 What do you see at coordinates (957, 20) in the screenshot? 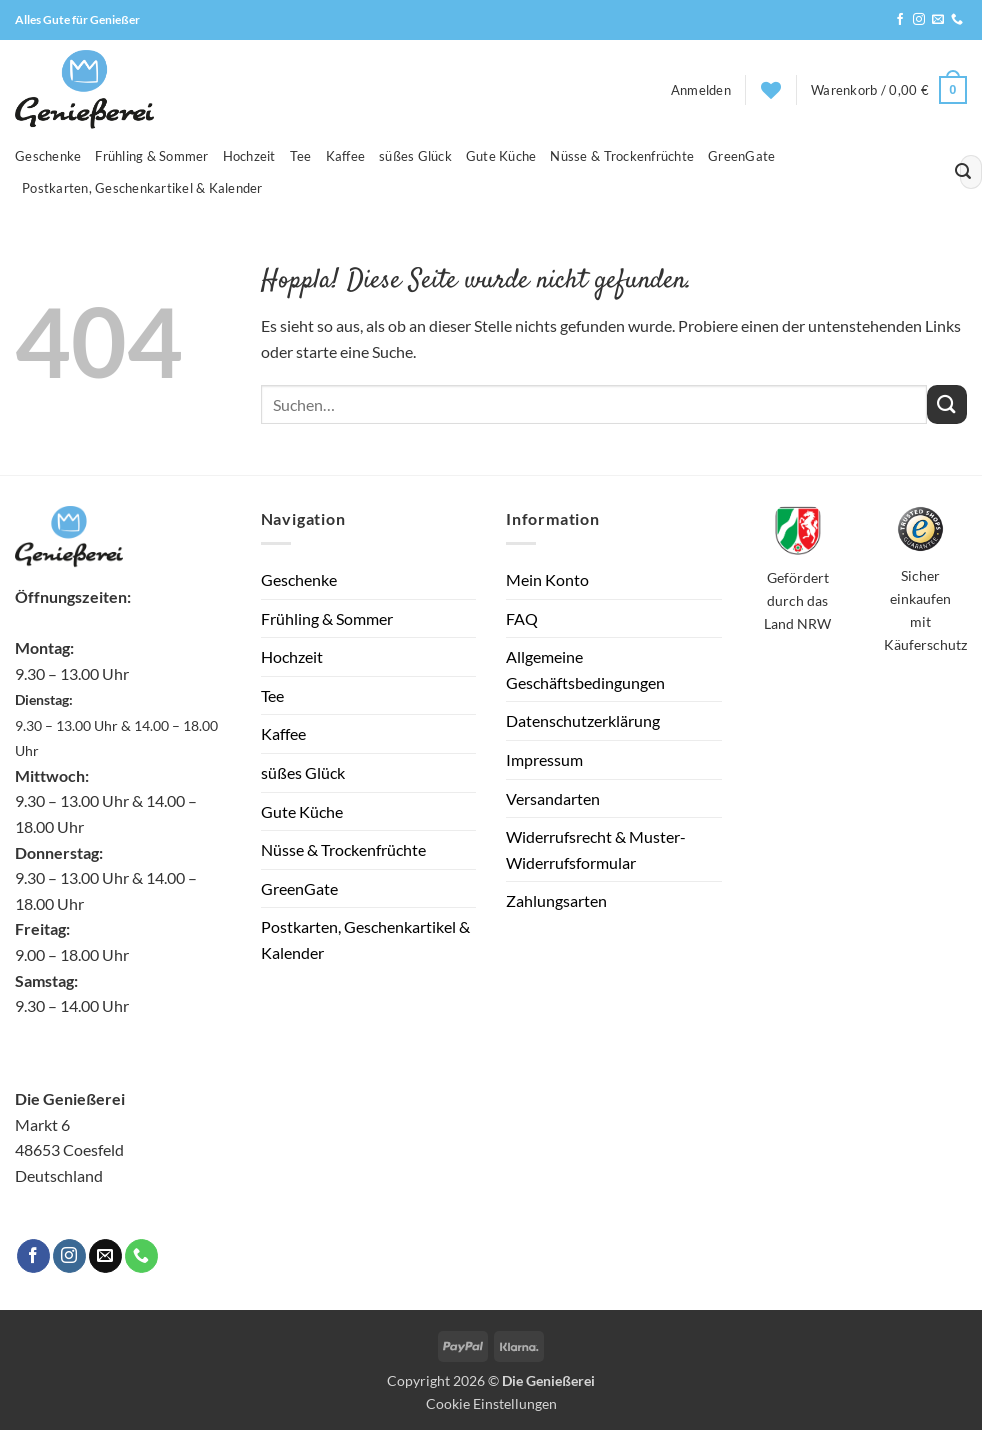
I see `[Rufe uns an]` at bounding box center [957, 20].